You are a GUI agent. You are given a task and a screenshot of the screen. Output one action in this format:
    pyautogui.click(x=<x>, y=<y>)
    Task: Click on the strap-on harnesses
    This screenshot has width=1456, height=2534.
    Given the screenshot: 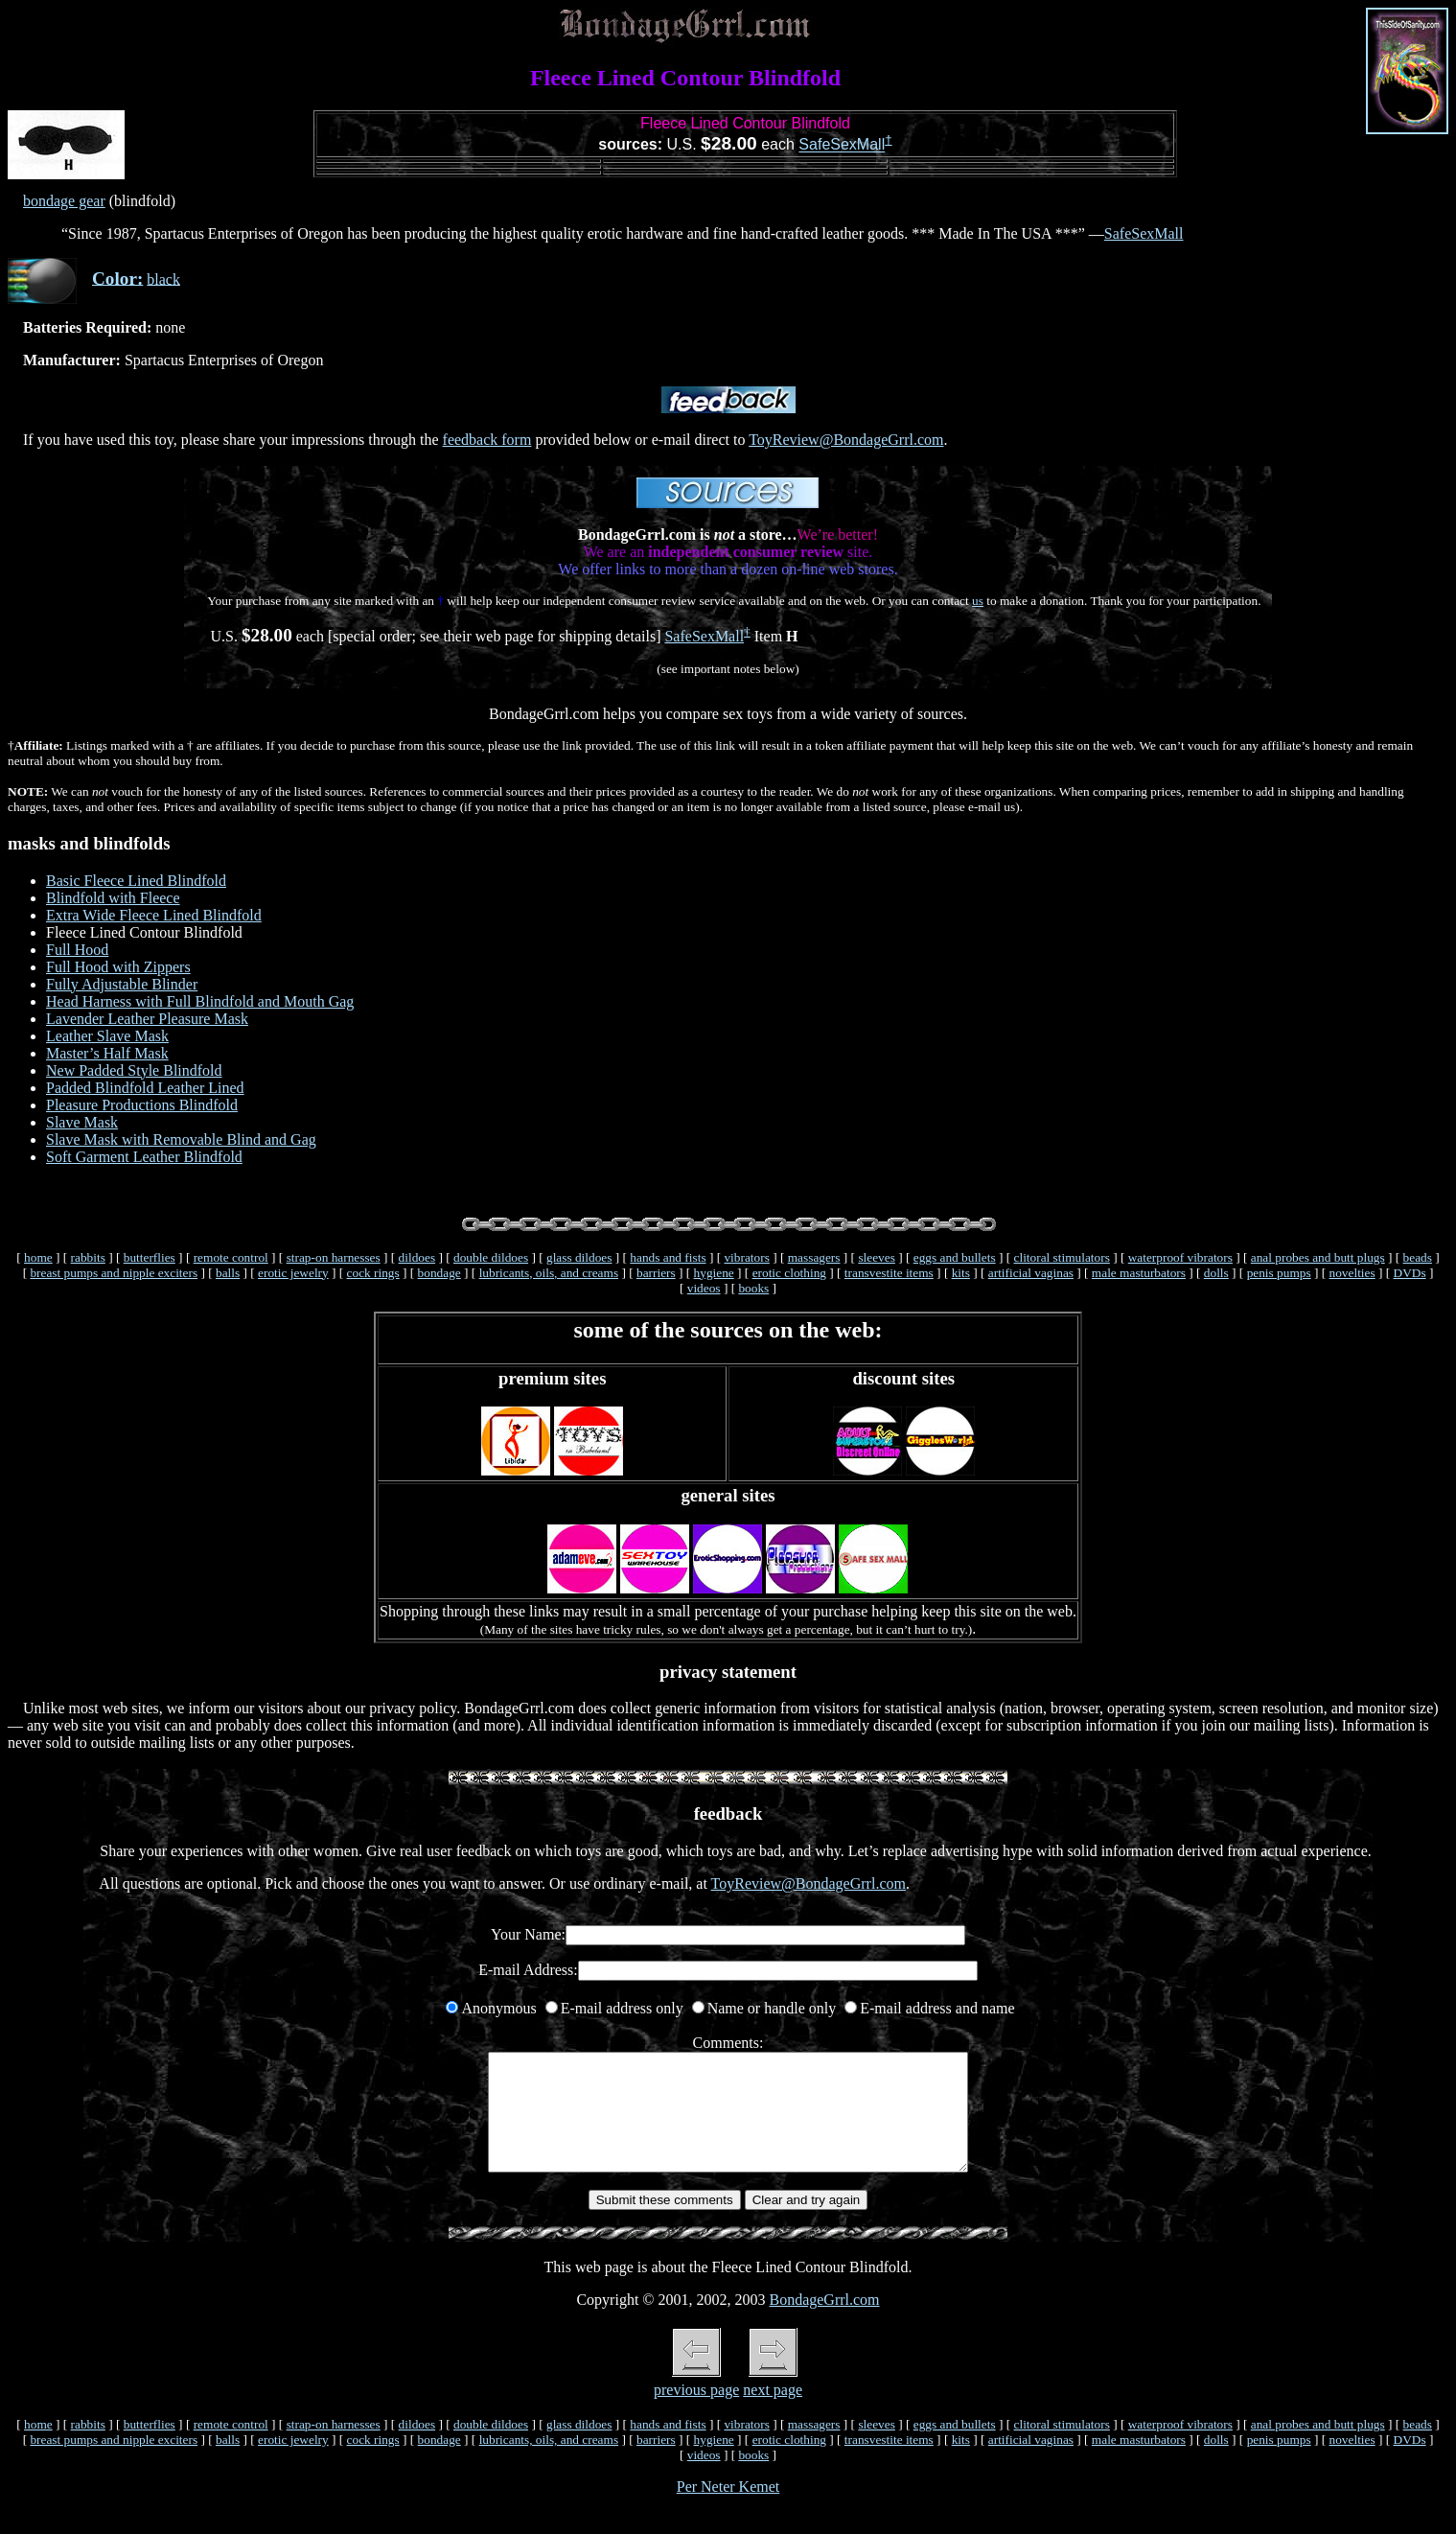 What is the action you would take?
    pyautogui.click(x=334, y=1257)
    